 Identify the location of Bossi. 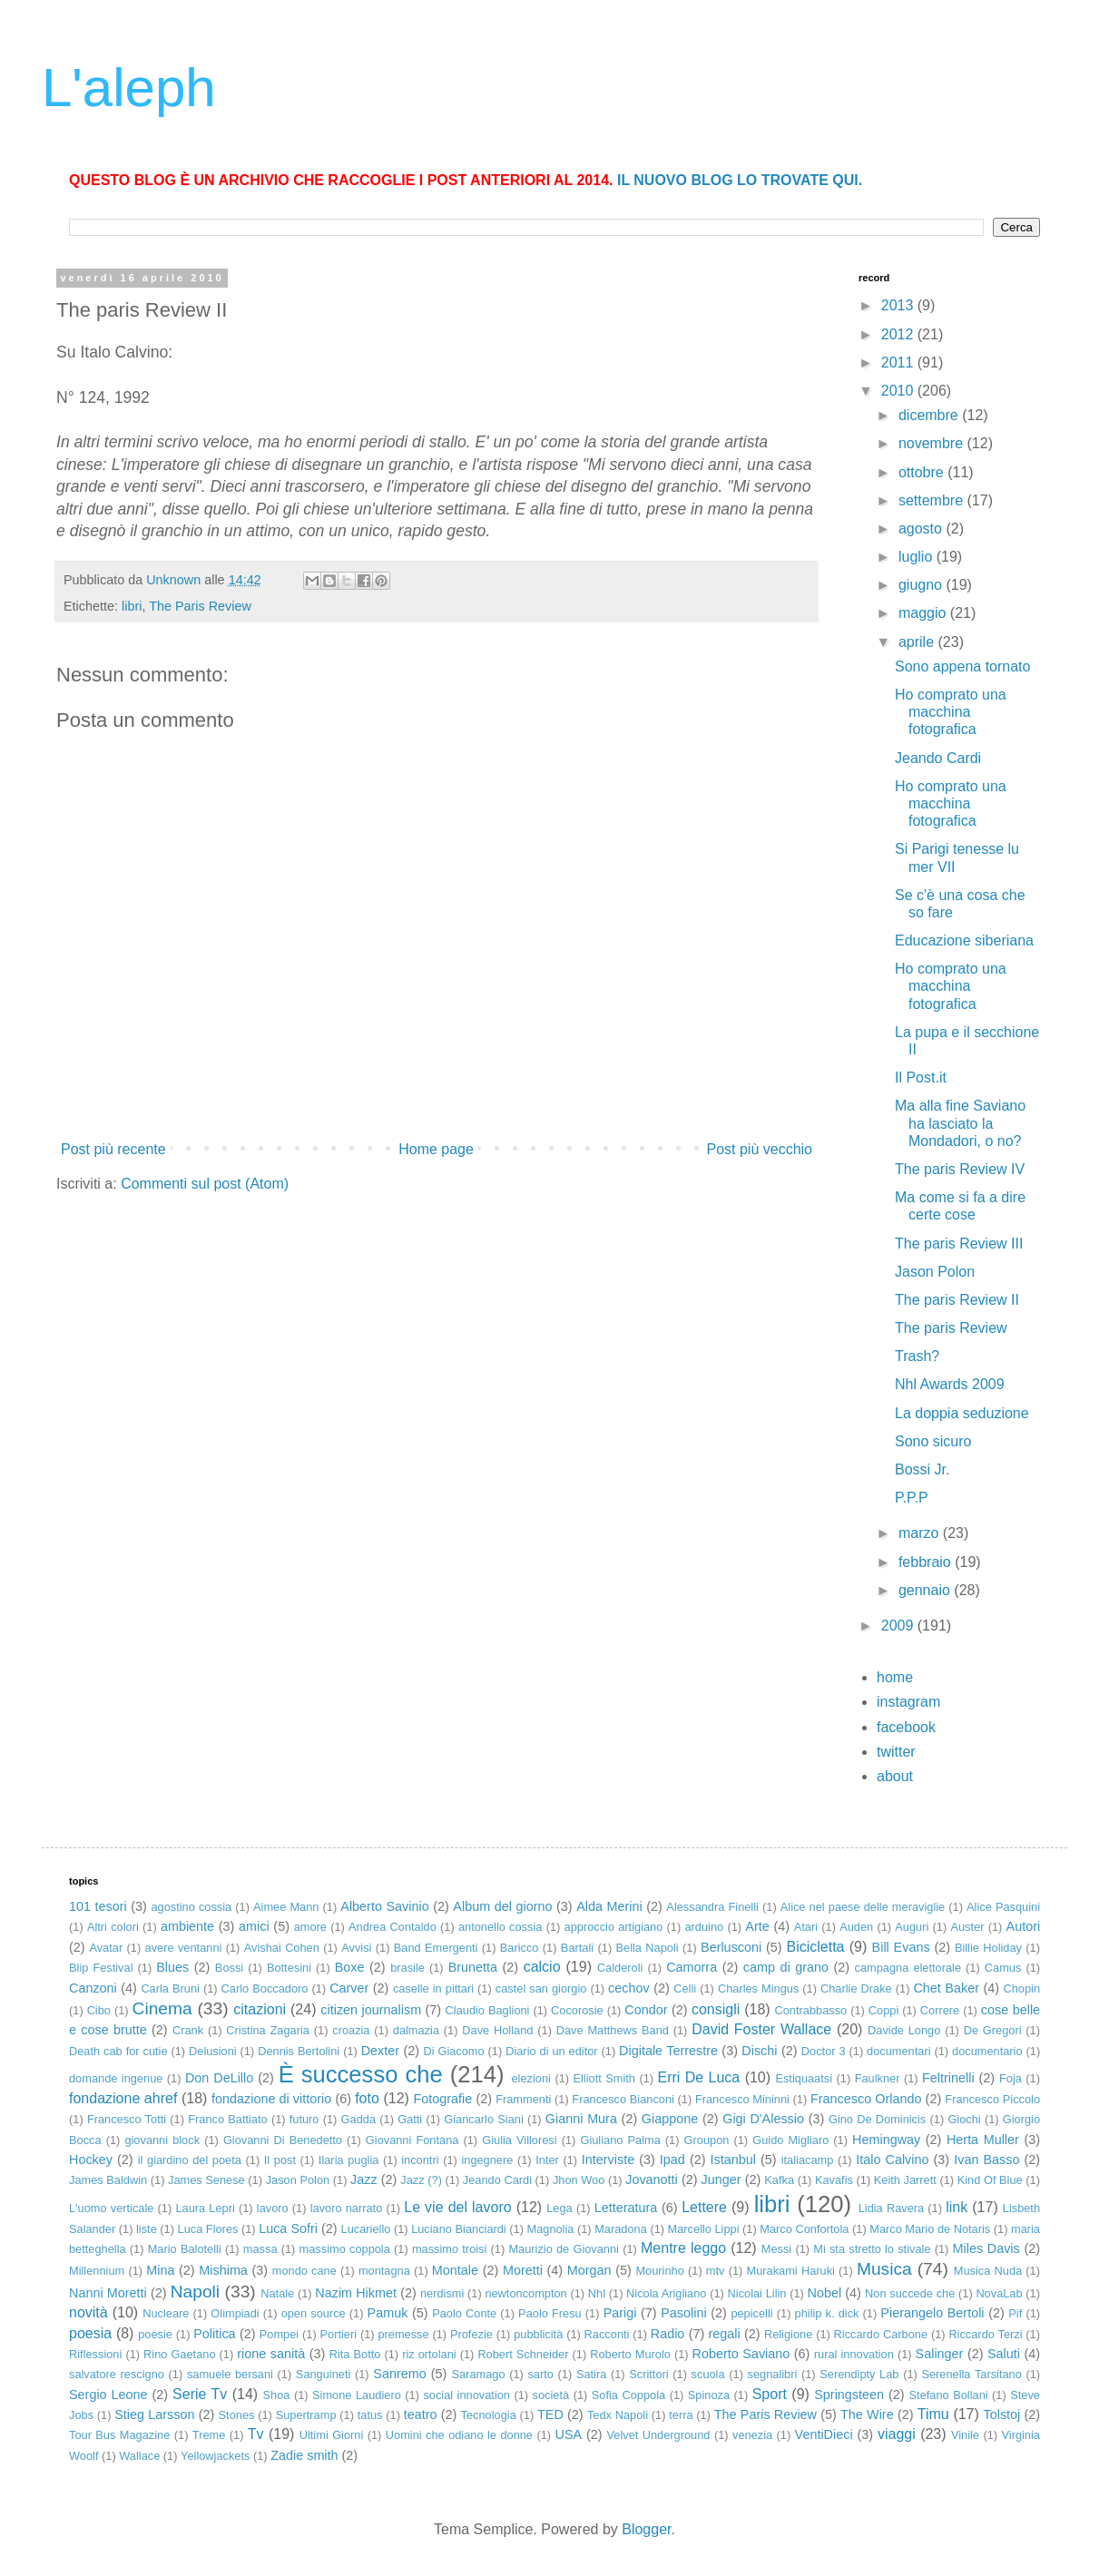
(229, 1967).